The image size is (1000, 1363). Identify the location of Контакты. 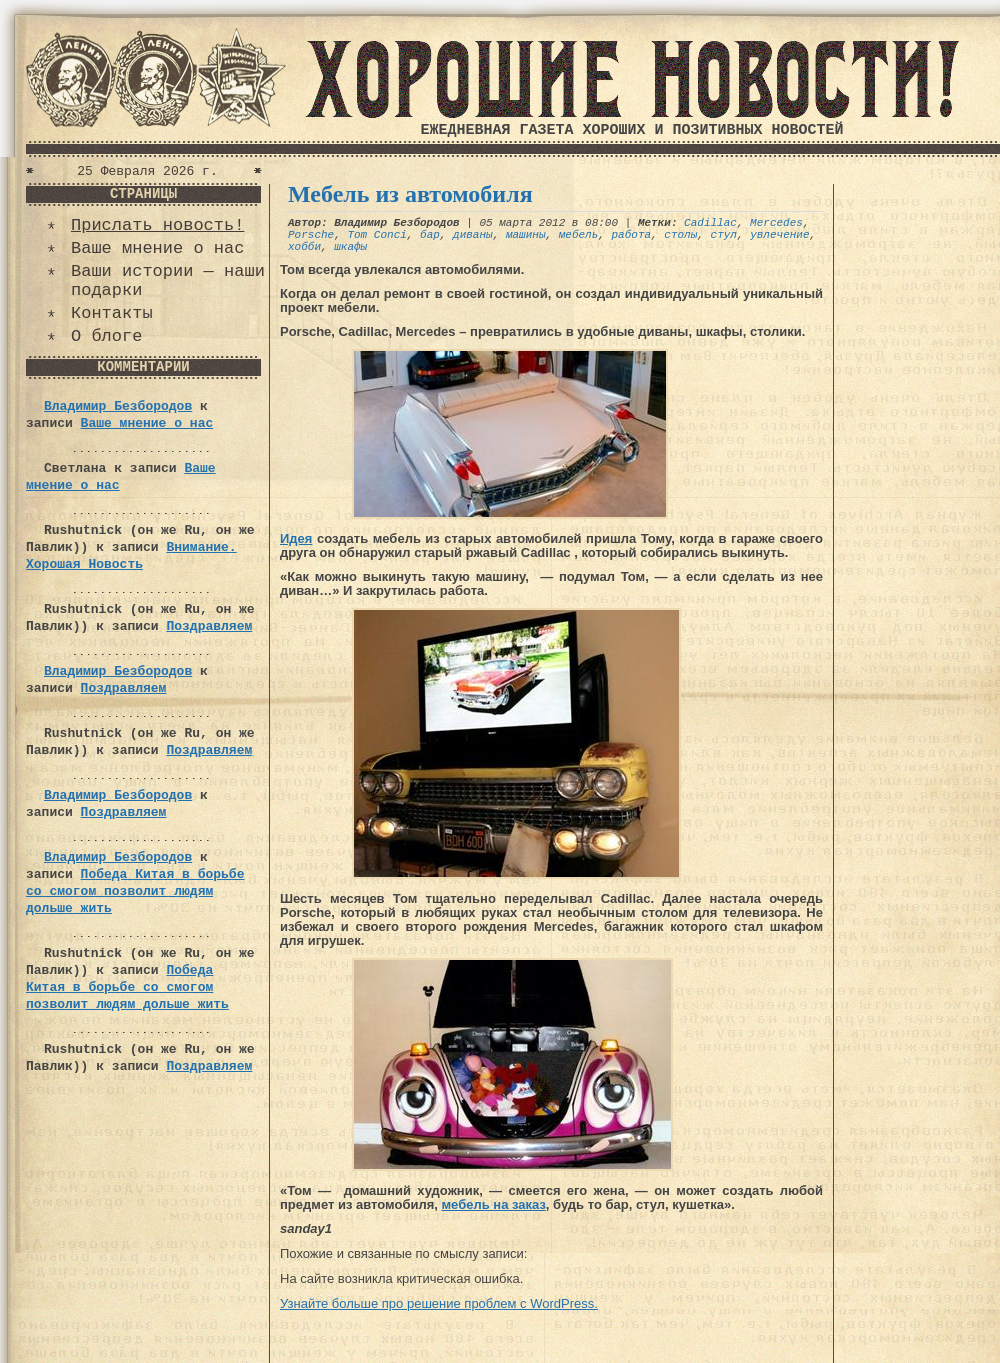
(112, 313).